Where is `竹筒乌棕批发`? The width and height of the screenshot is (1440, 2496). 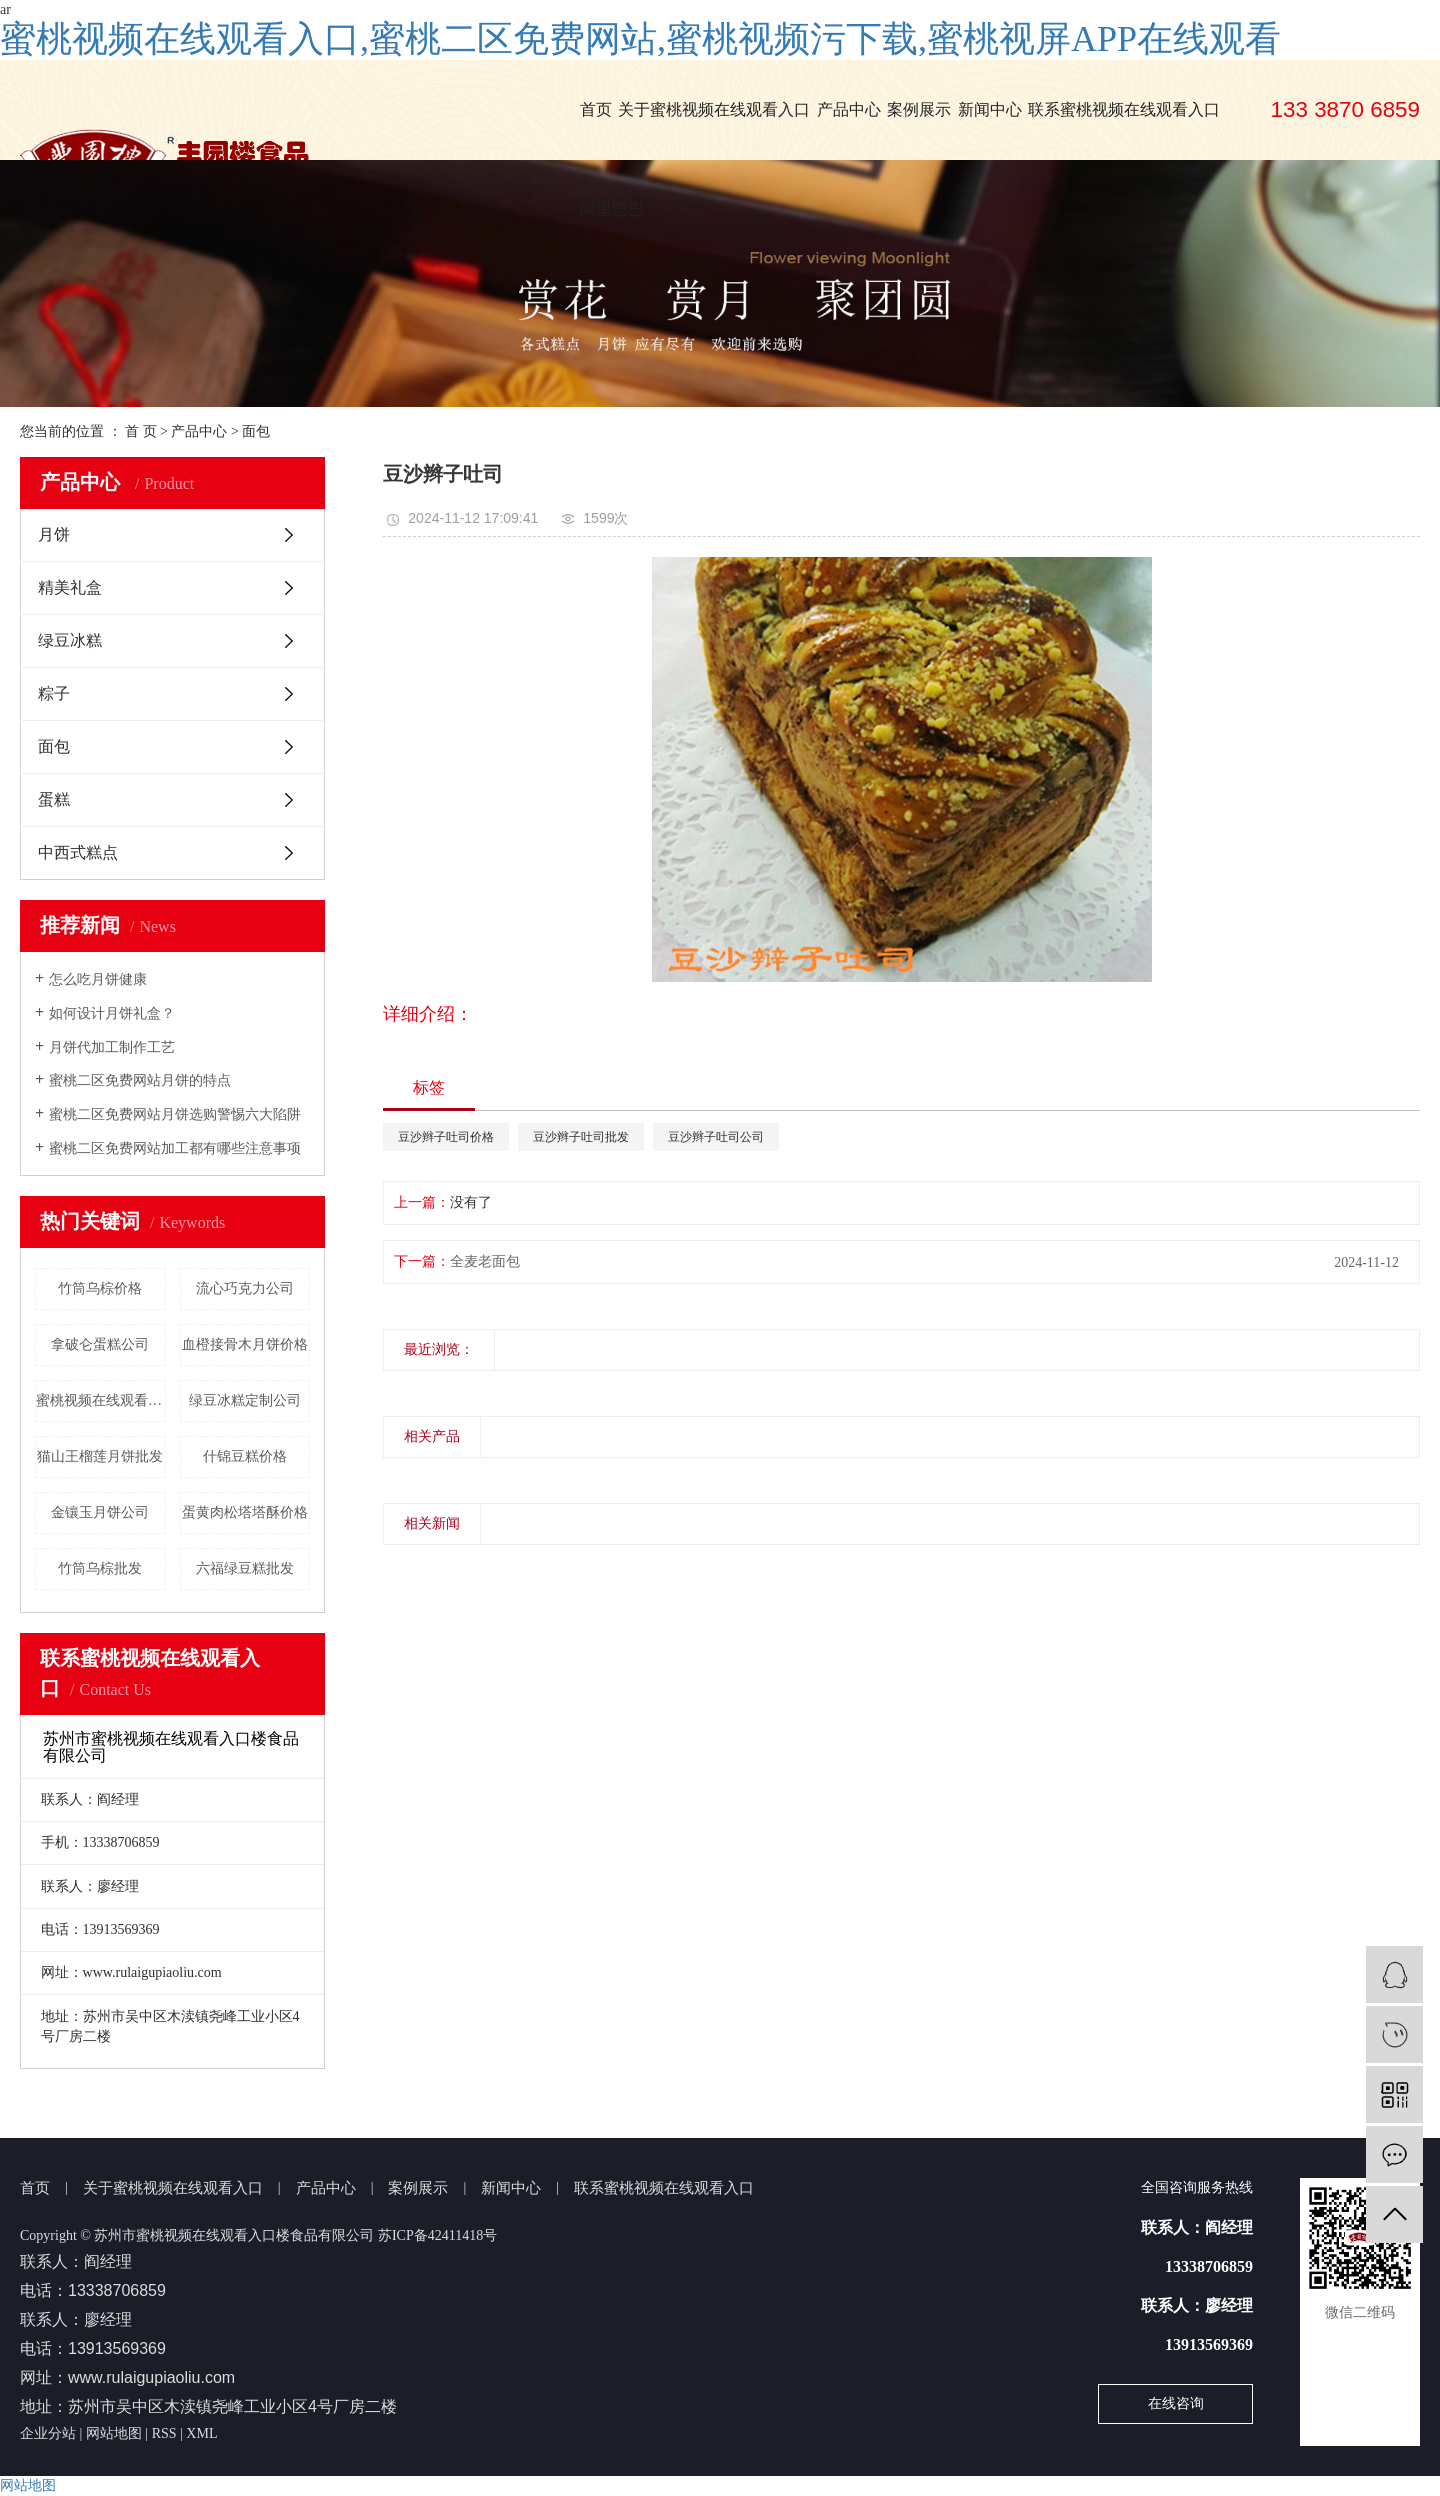
竹筒乌棕批发 is located at coordinates (100, 1568).